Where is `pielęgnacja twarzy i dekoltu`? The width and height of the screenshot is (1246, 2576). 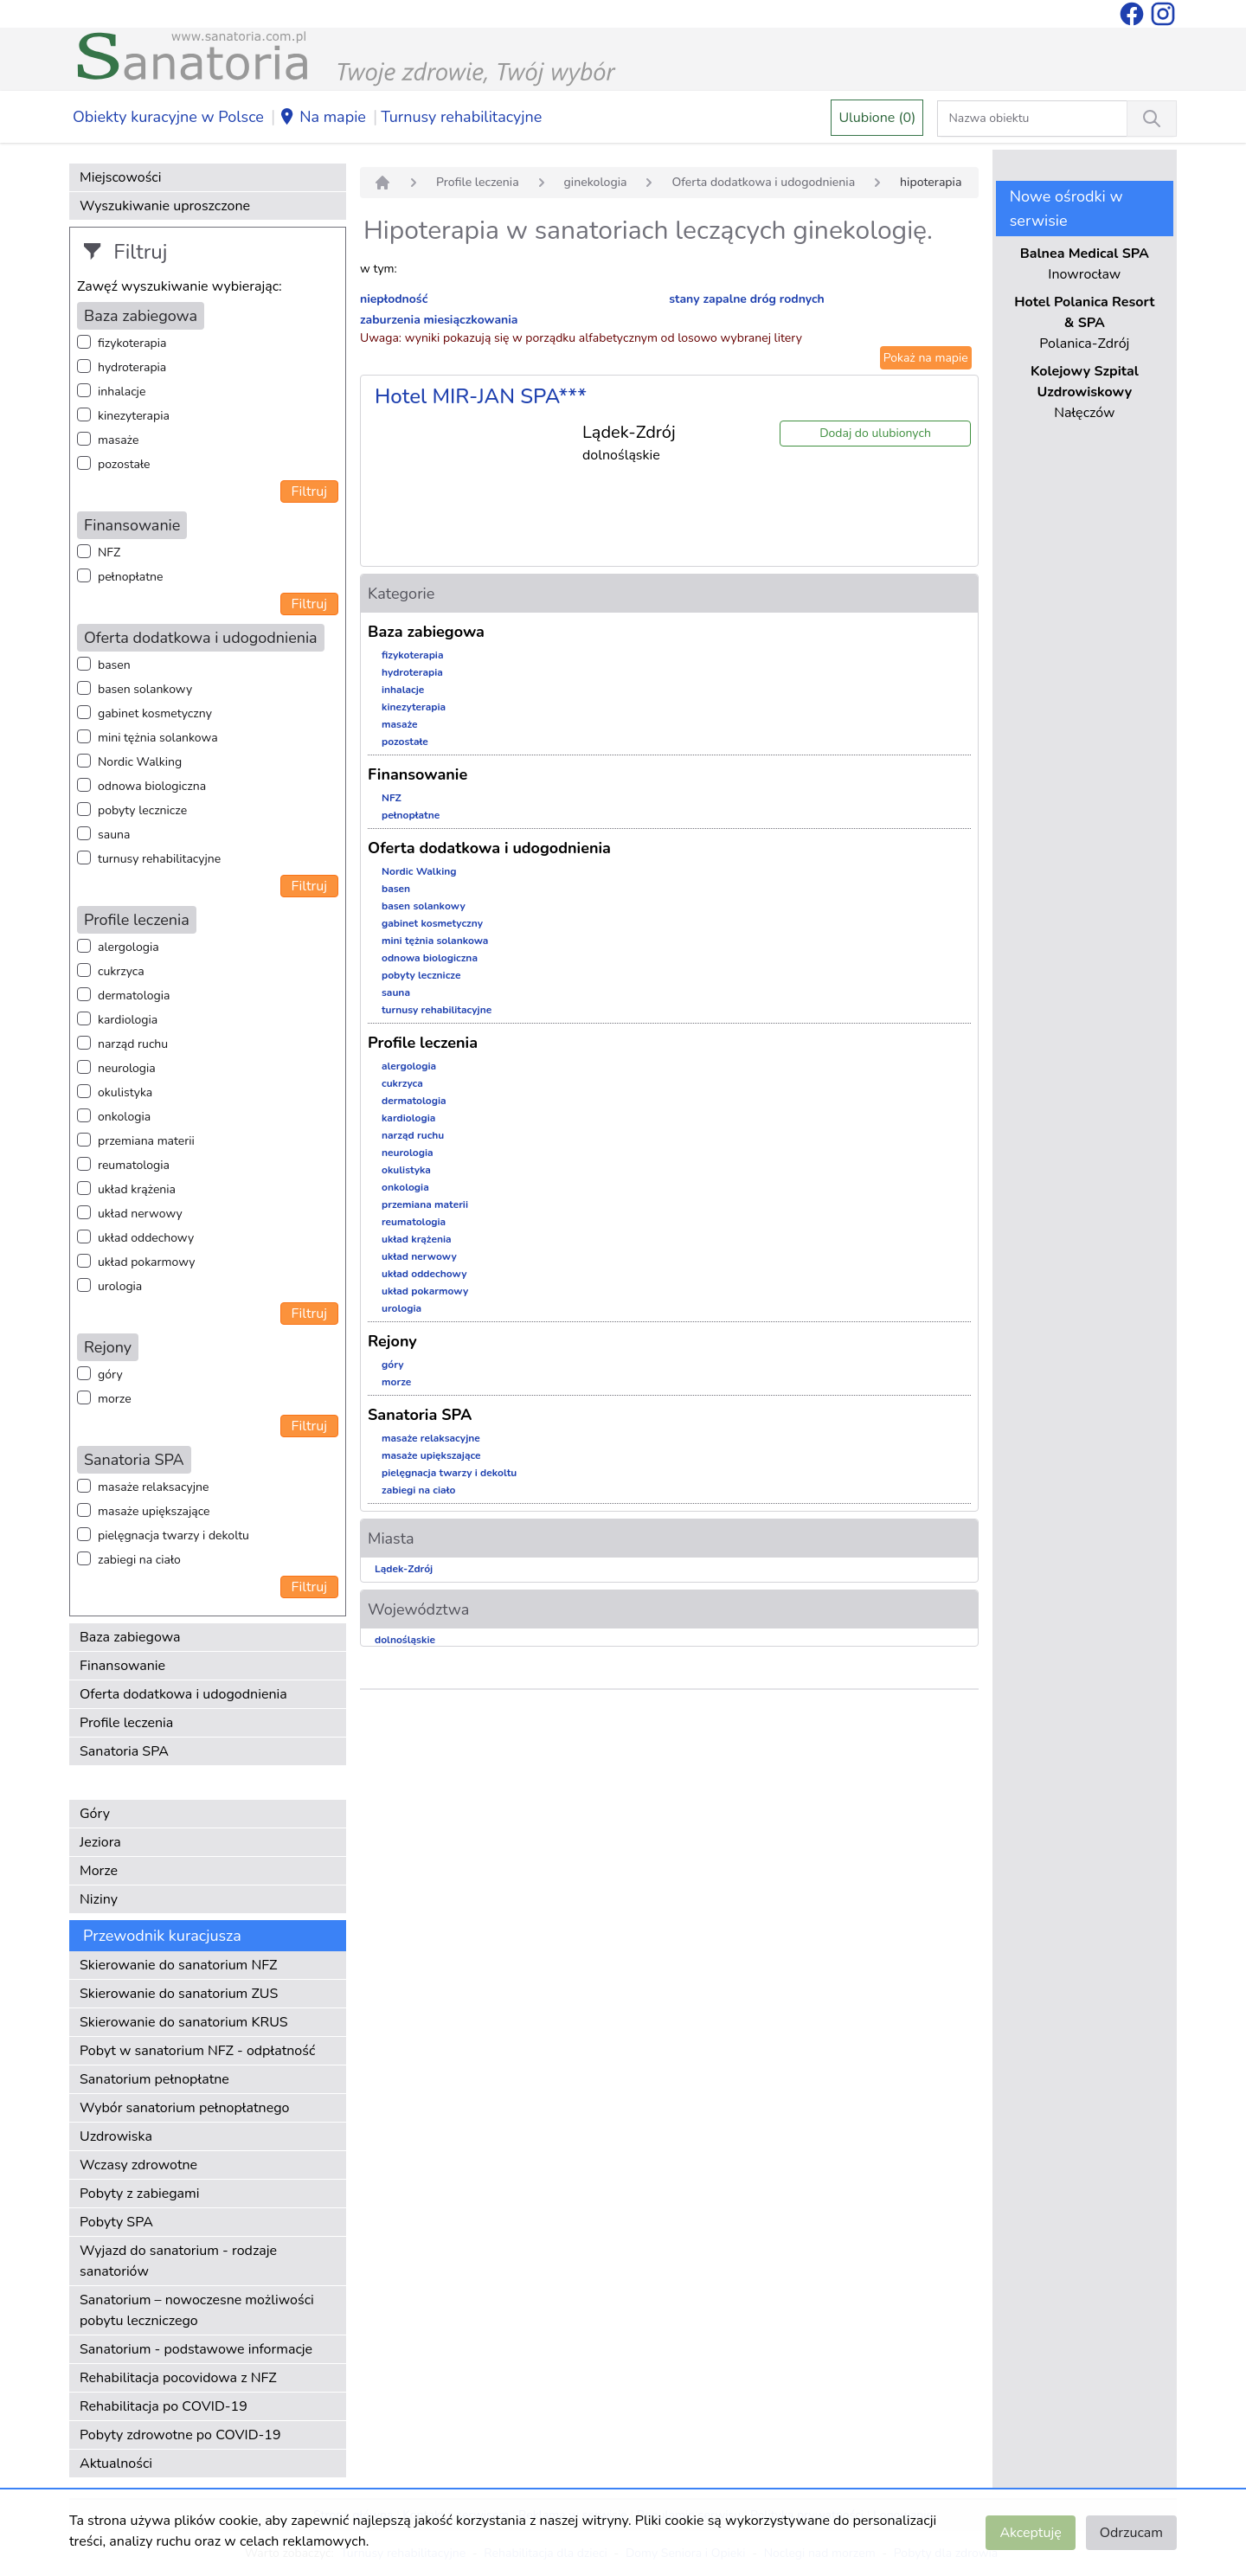
pielęgnacja twarzy i dekoltu is located at coordinates (173, 1535).